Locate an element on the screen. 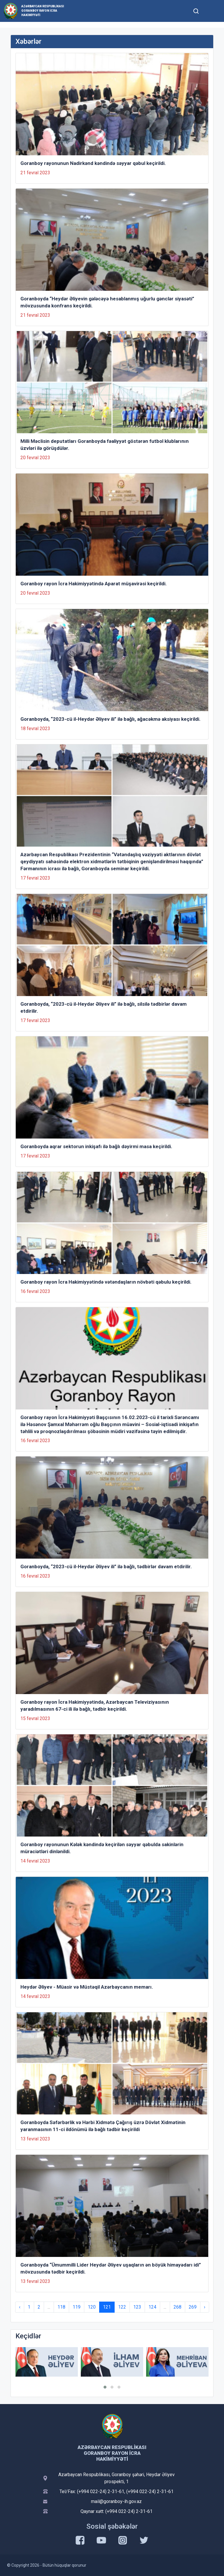  [Toggle mobile Search Form] is located at coordinates (196, 10).